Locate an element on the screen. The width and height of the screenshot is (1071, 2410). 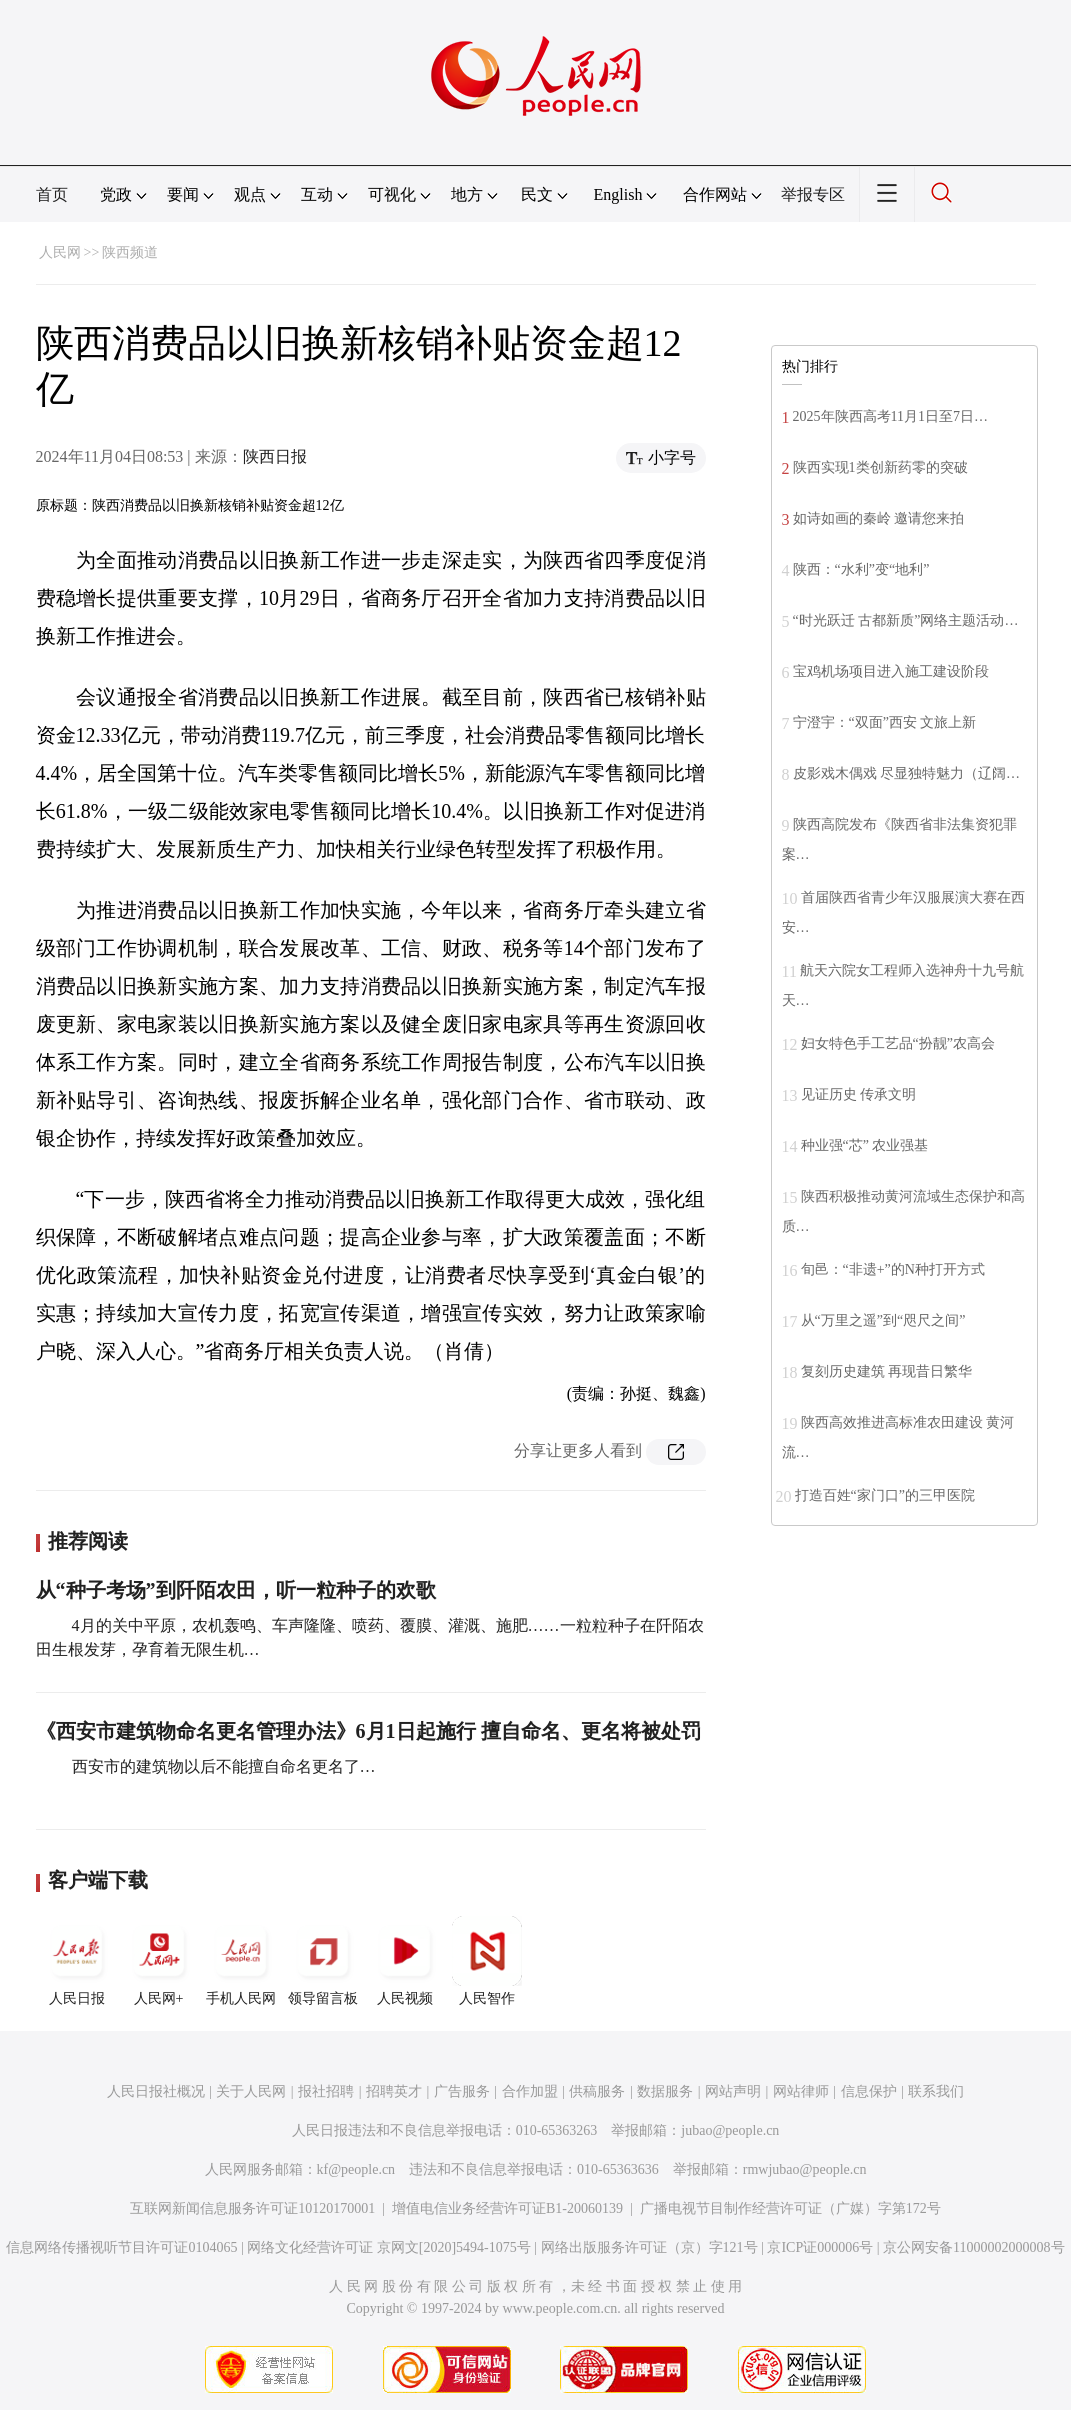
关于人民网 is located at coordinates (251, 2091).